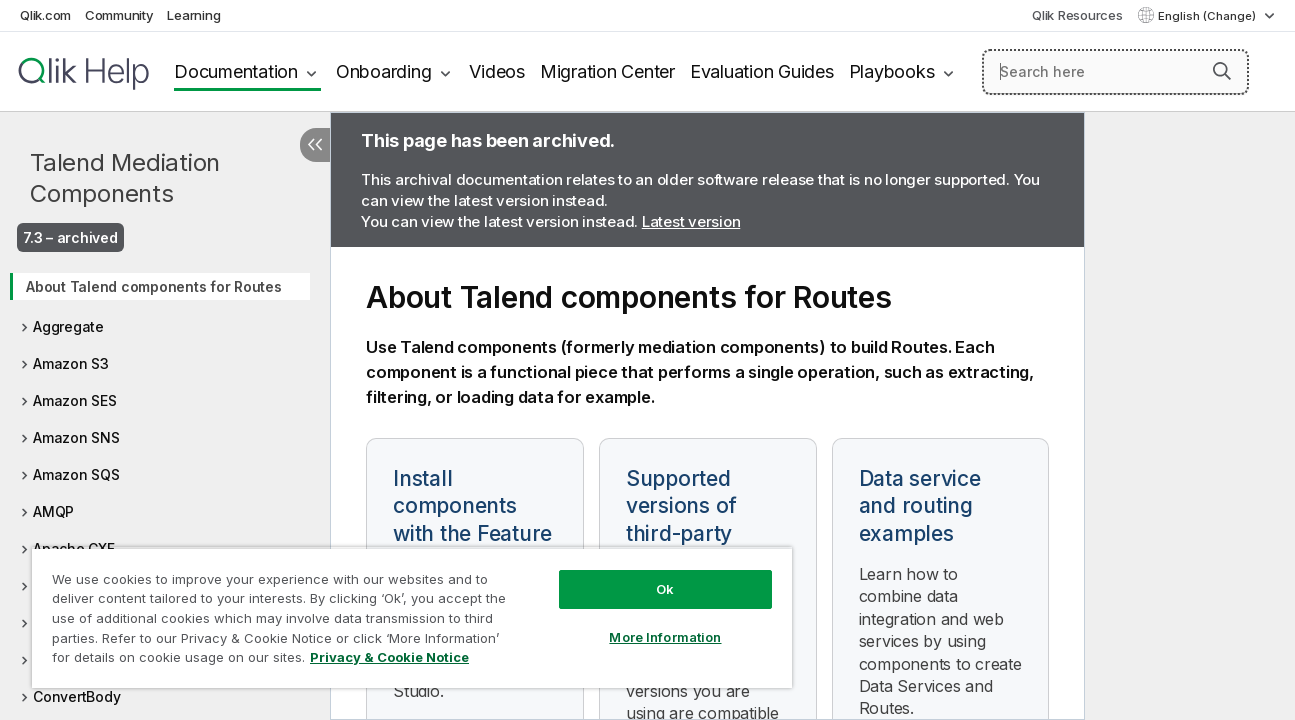 Image resolution: width=1295 pixels, height=720 pixels. I want to click on Community, so click(119, 15).